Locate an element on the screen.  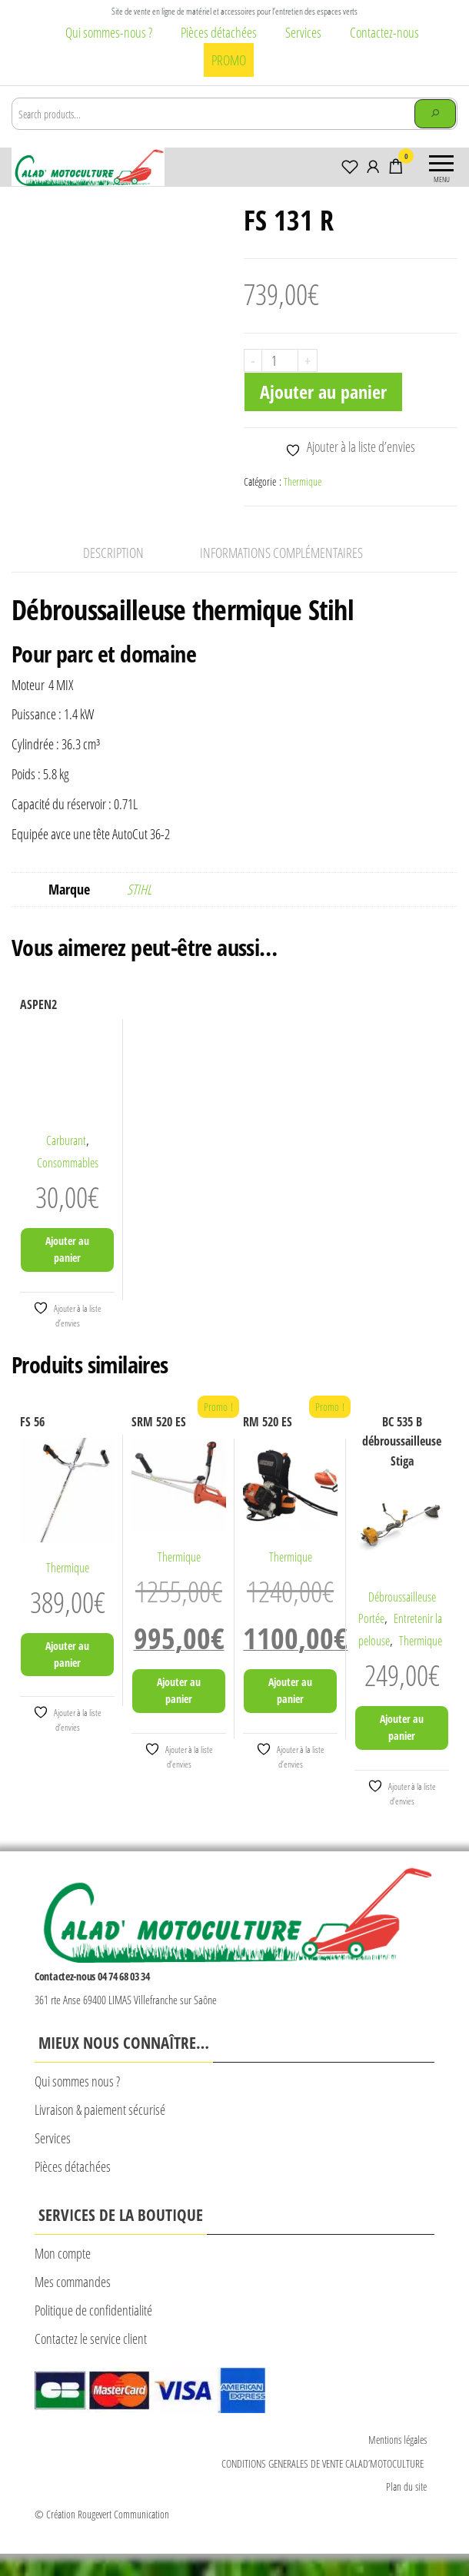
Ajouter au panier is located at coordinates (323, 391).